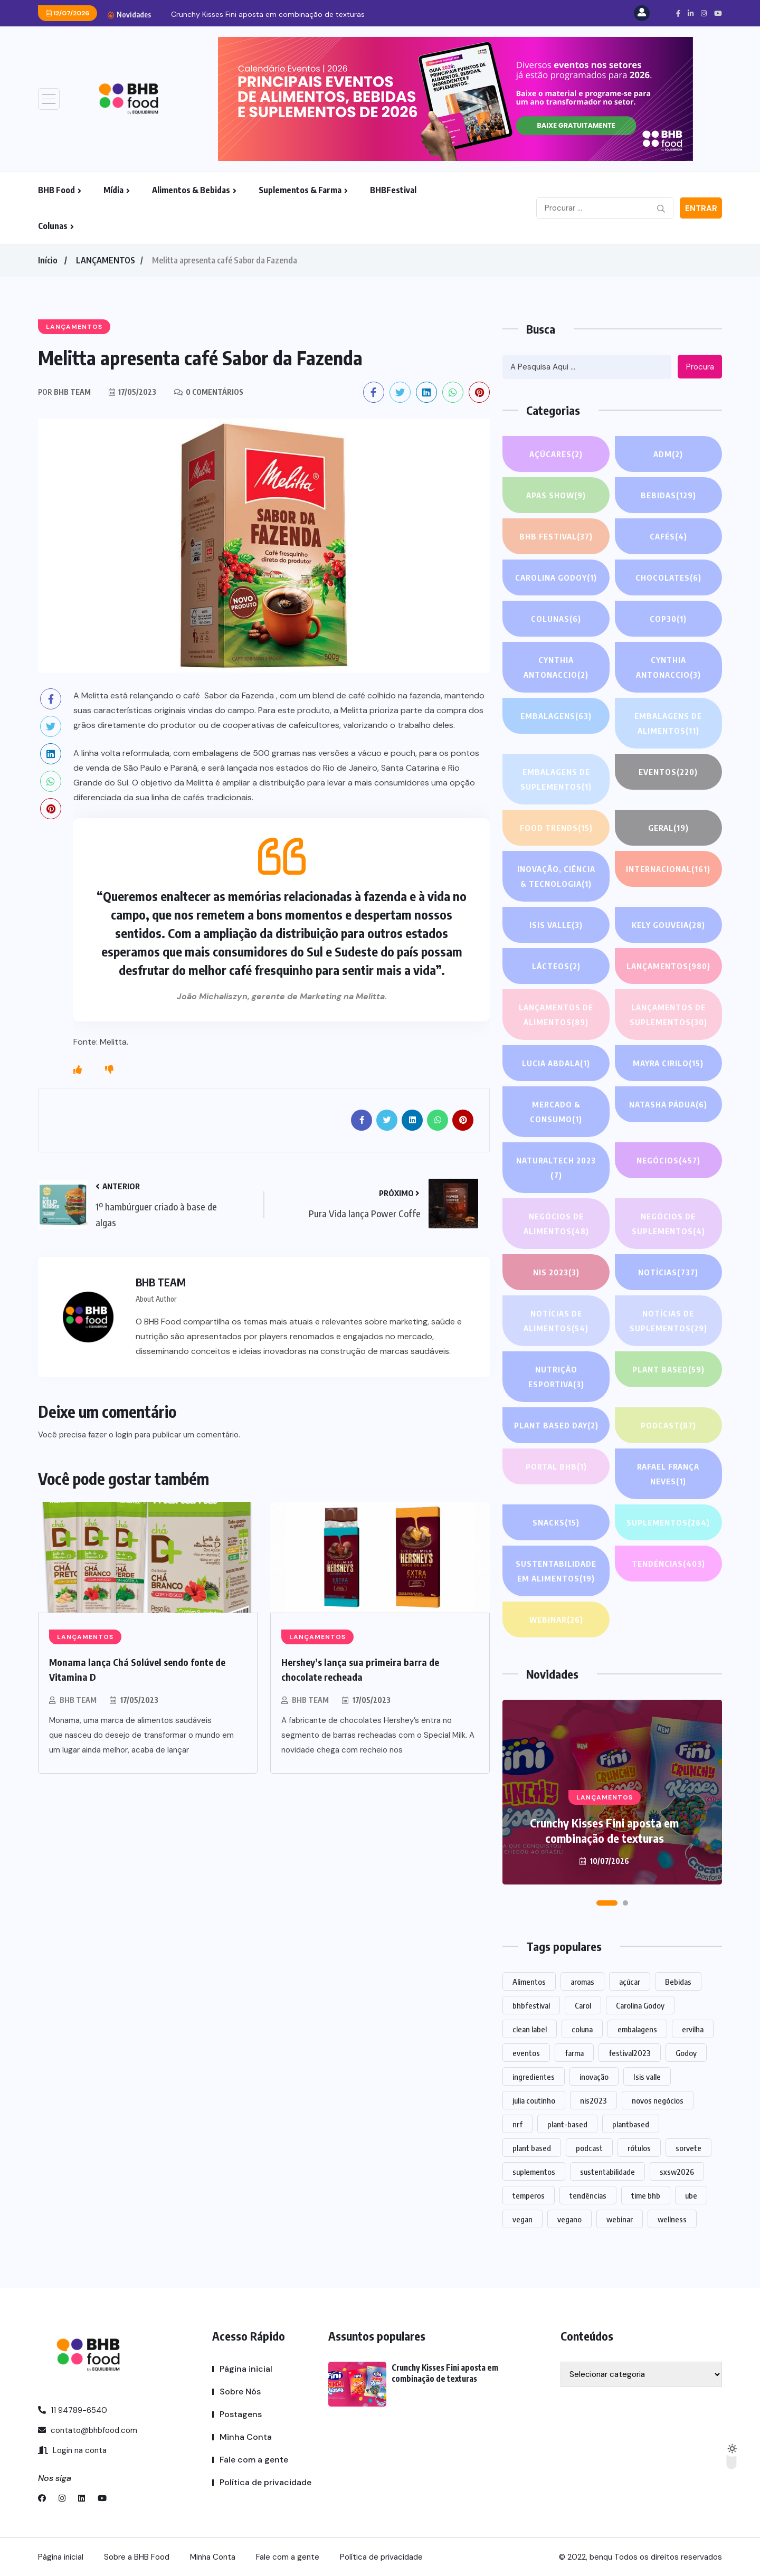  Describe the element at coordinates (47, 260) in the screenshot. I see `Início` at that location.